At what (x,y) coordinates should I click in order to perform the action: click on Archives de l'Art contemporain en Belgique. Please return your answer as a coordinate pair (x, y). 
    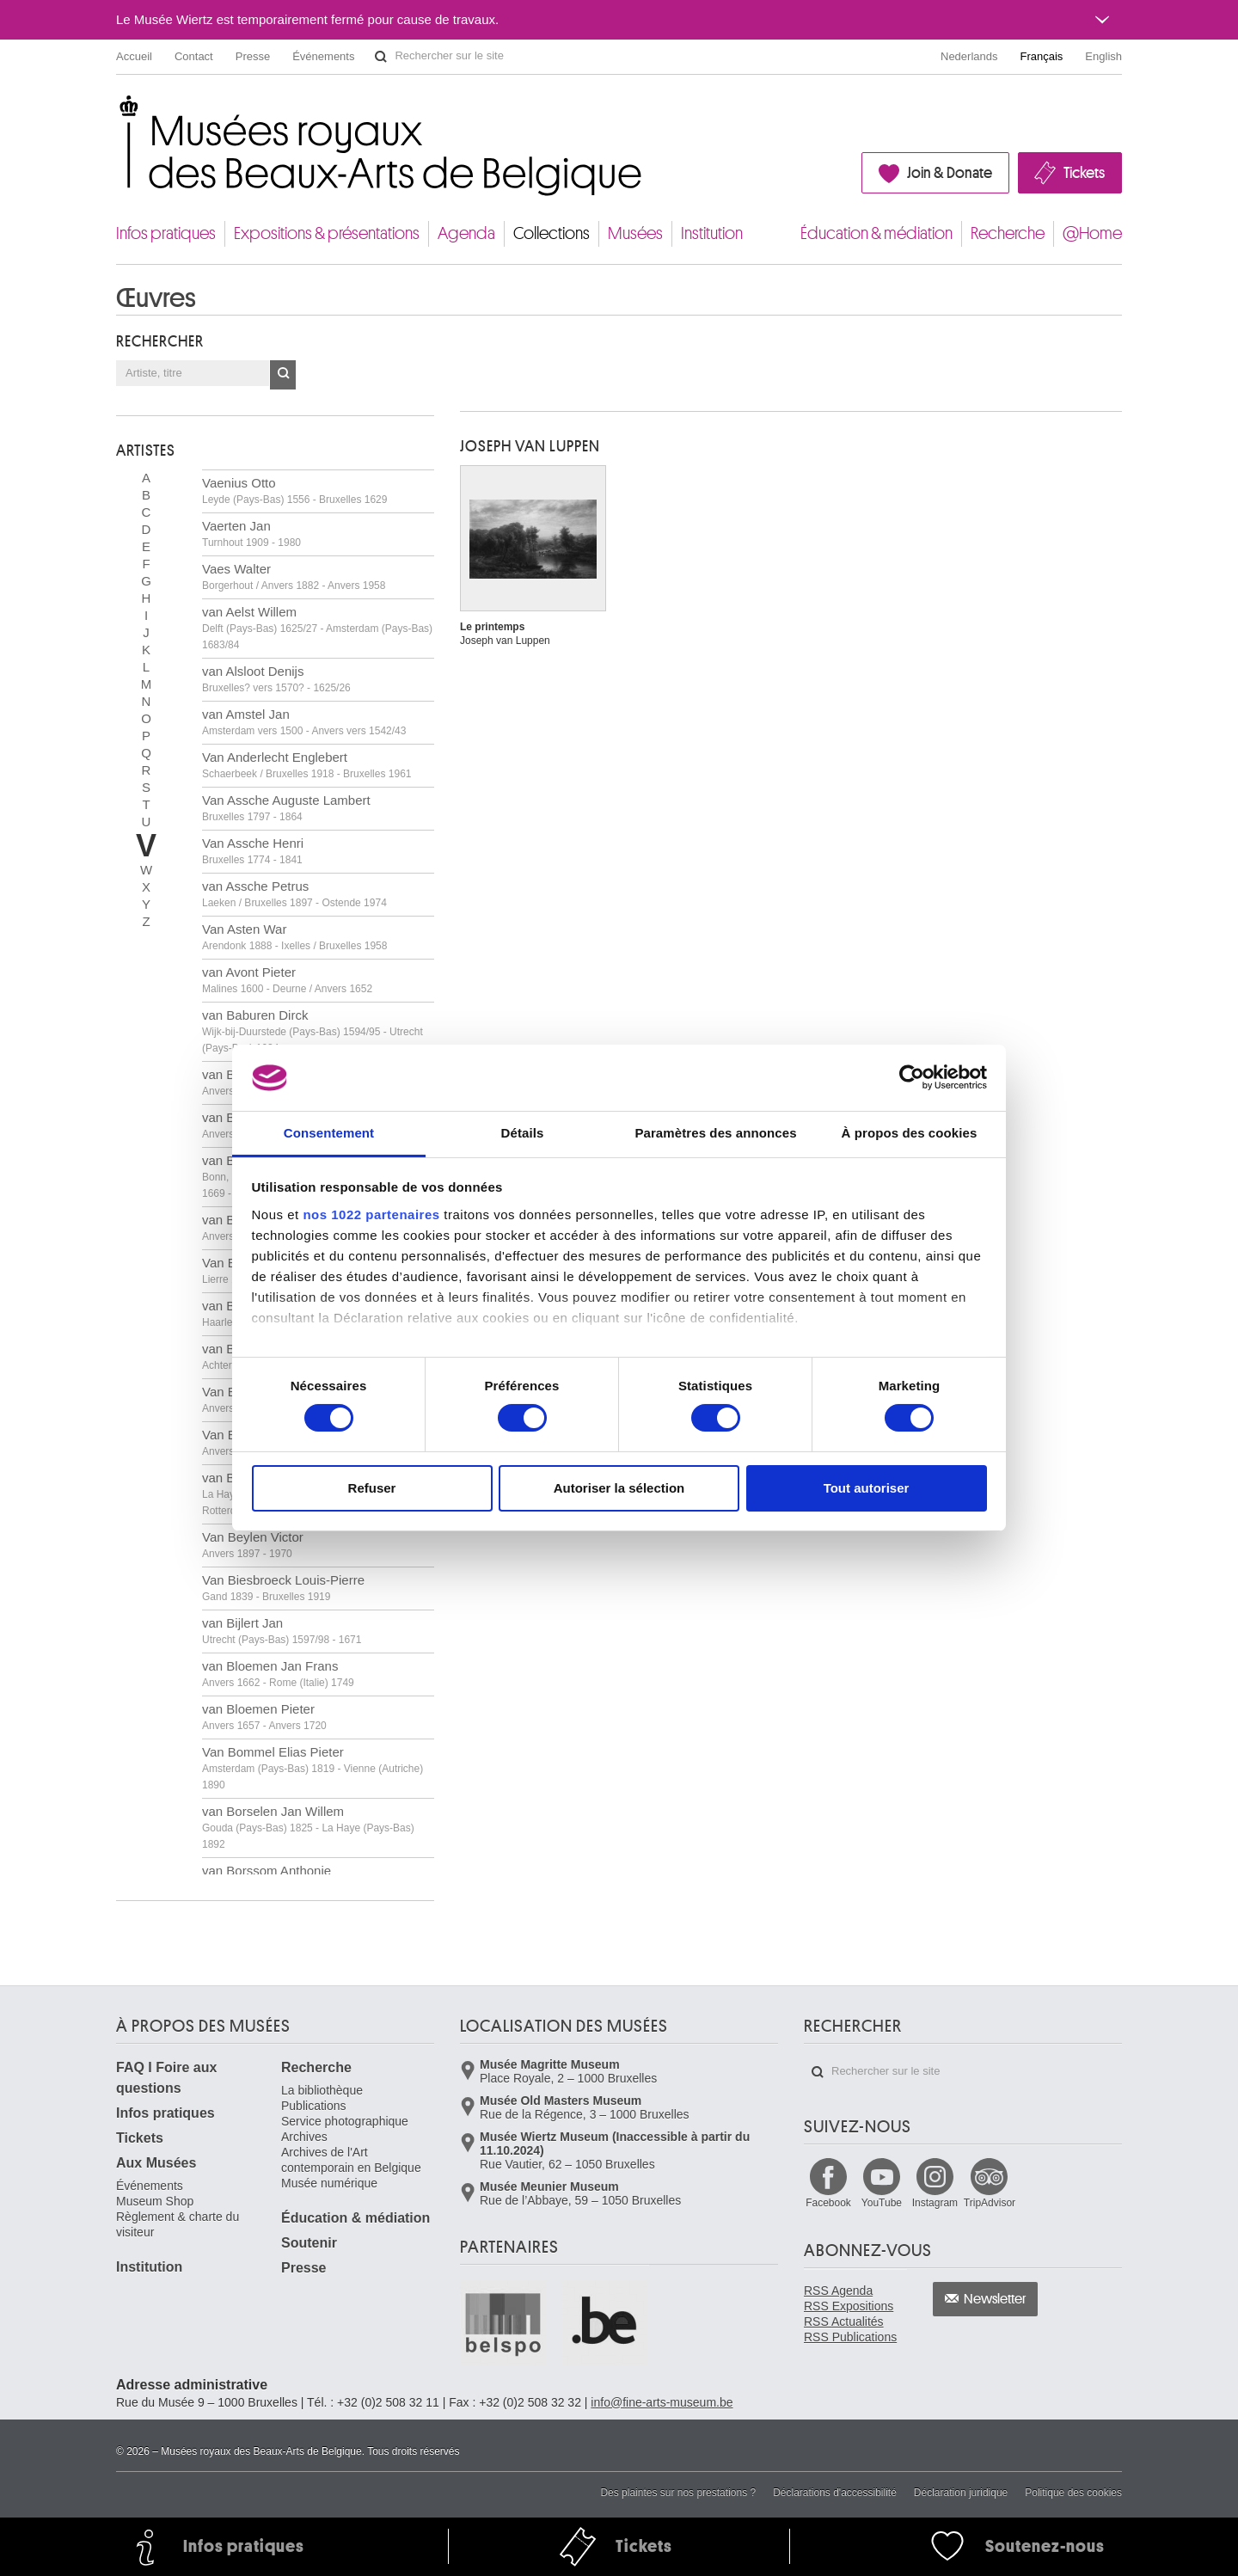
    Looking at the image, I should click on (351, 2159).